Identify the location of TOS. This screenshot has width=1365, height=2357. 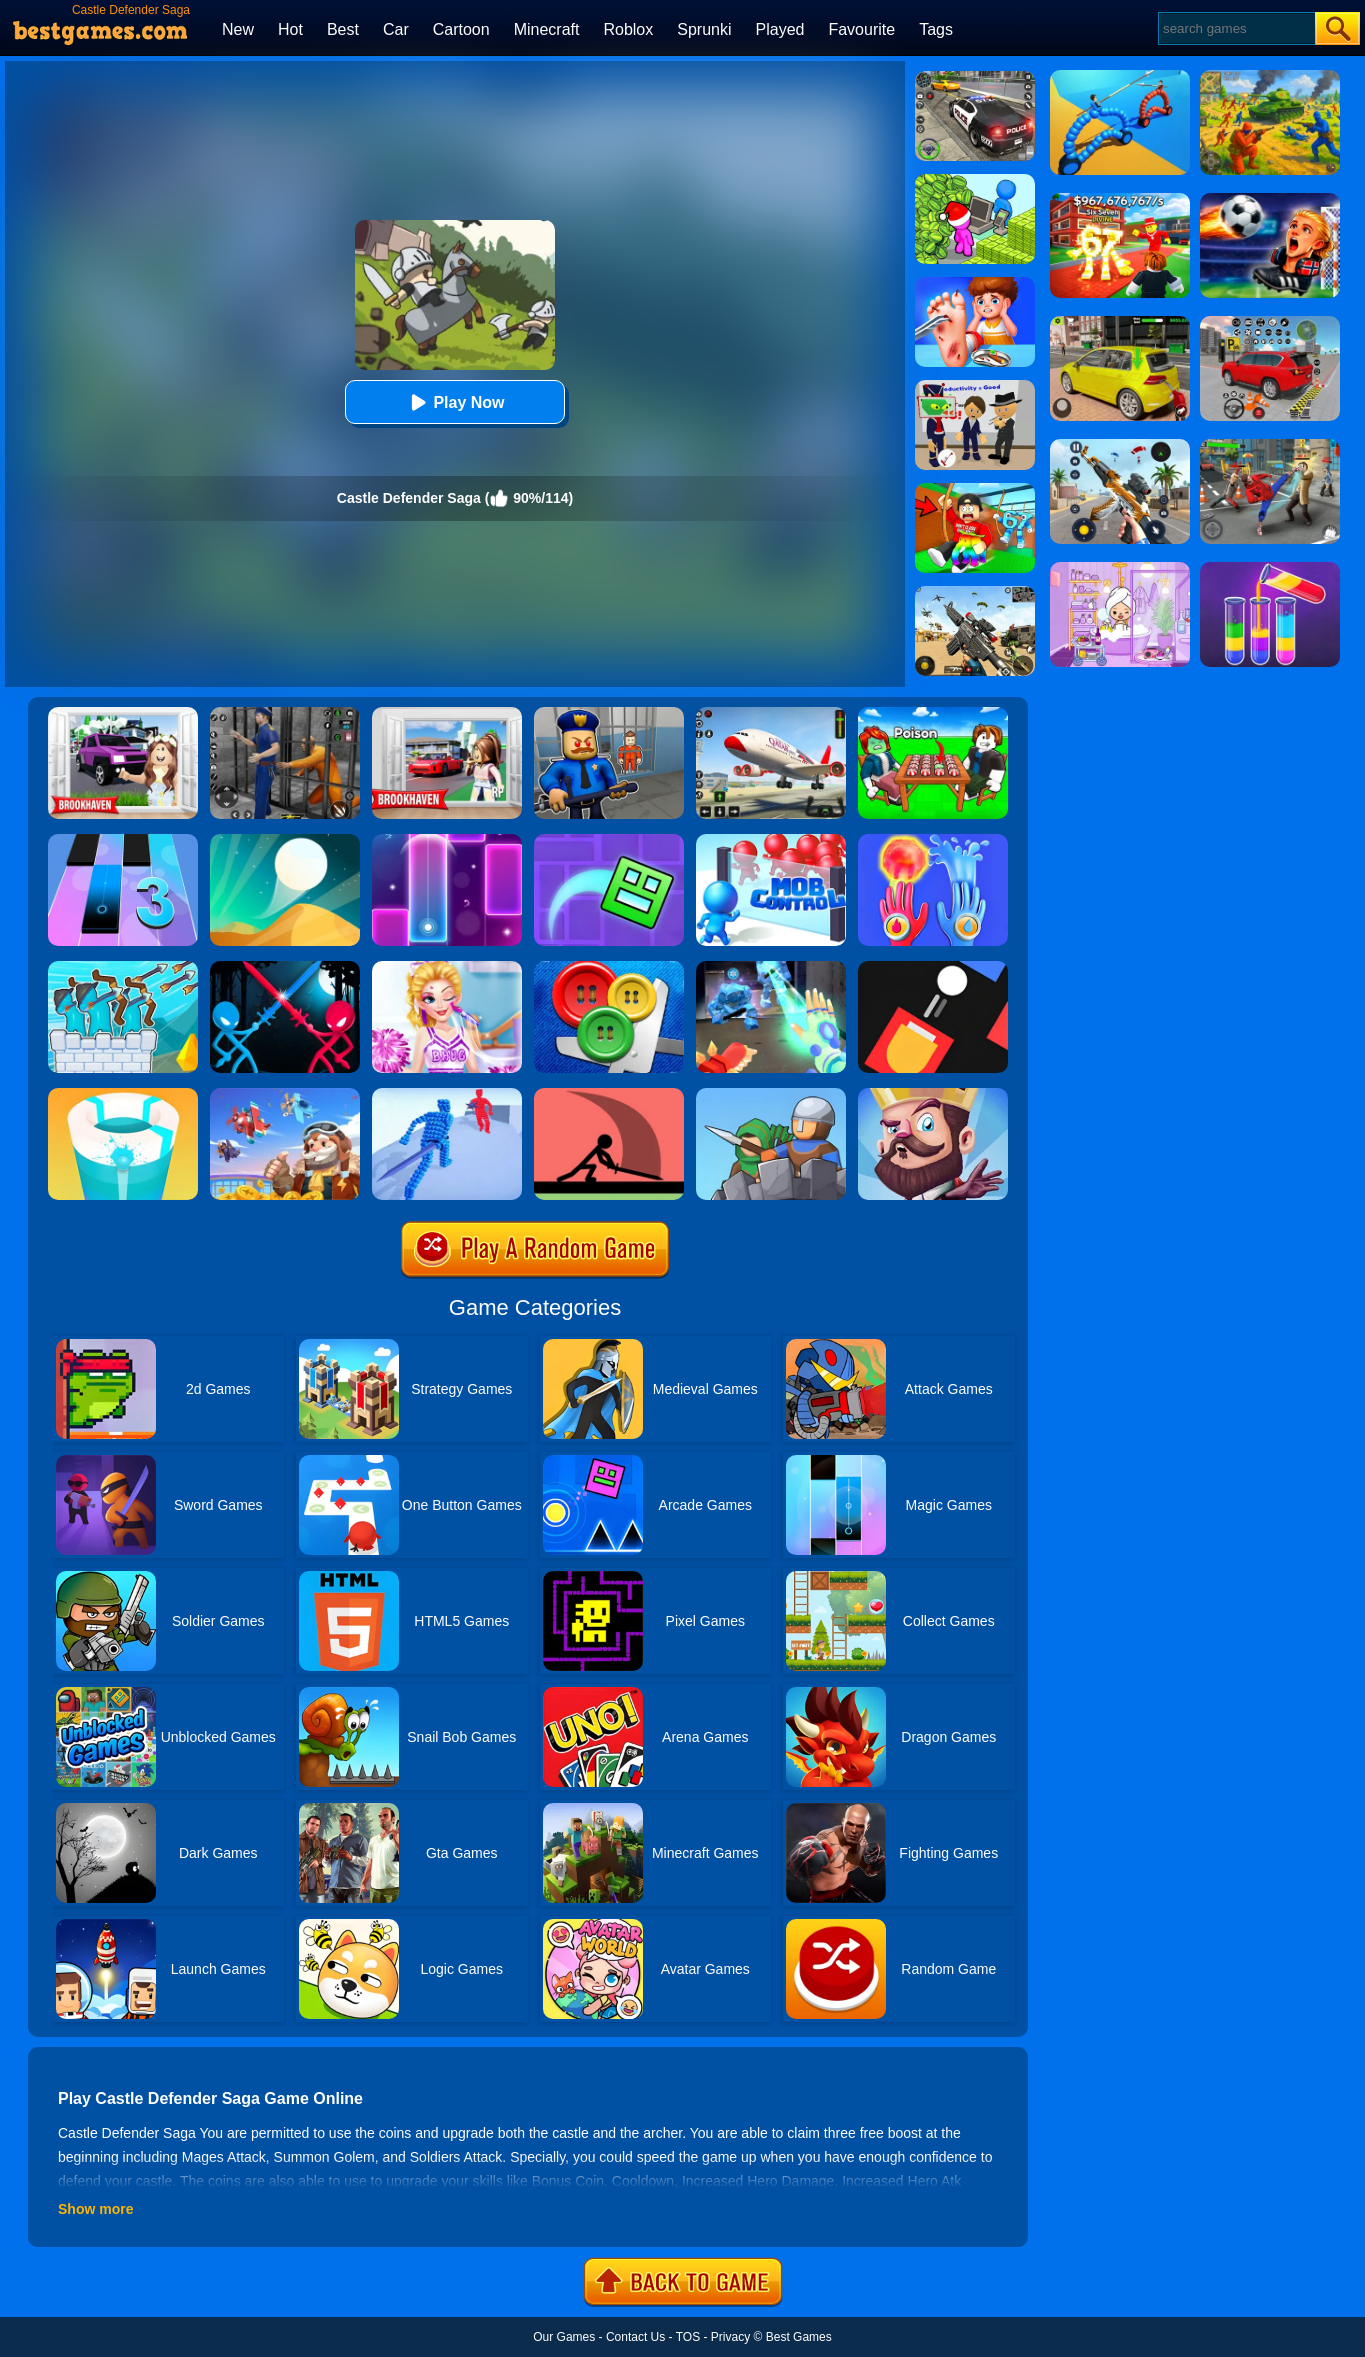
(688, 2337).